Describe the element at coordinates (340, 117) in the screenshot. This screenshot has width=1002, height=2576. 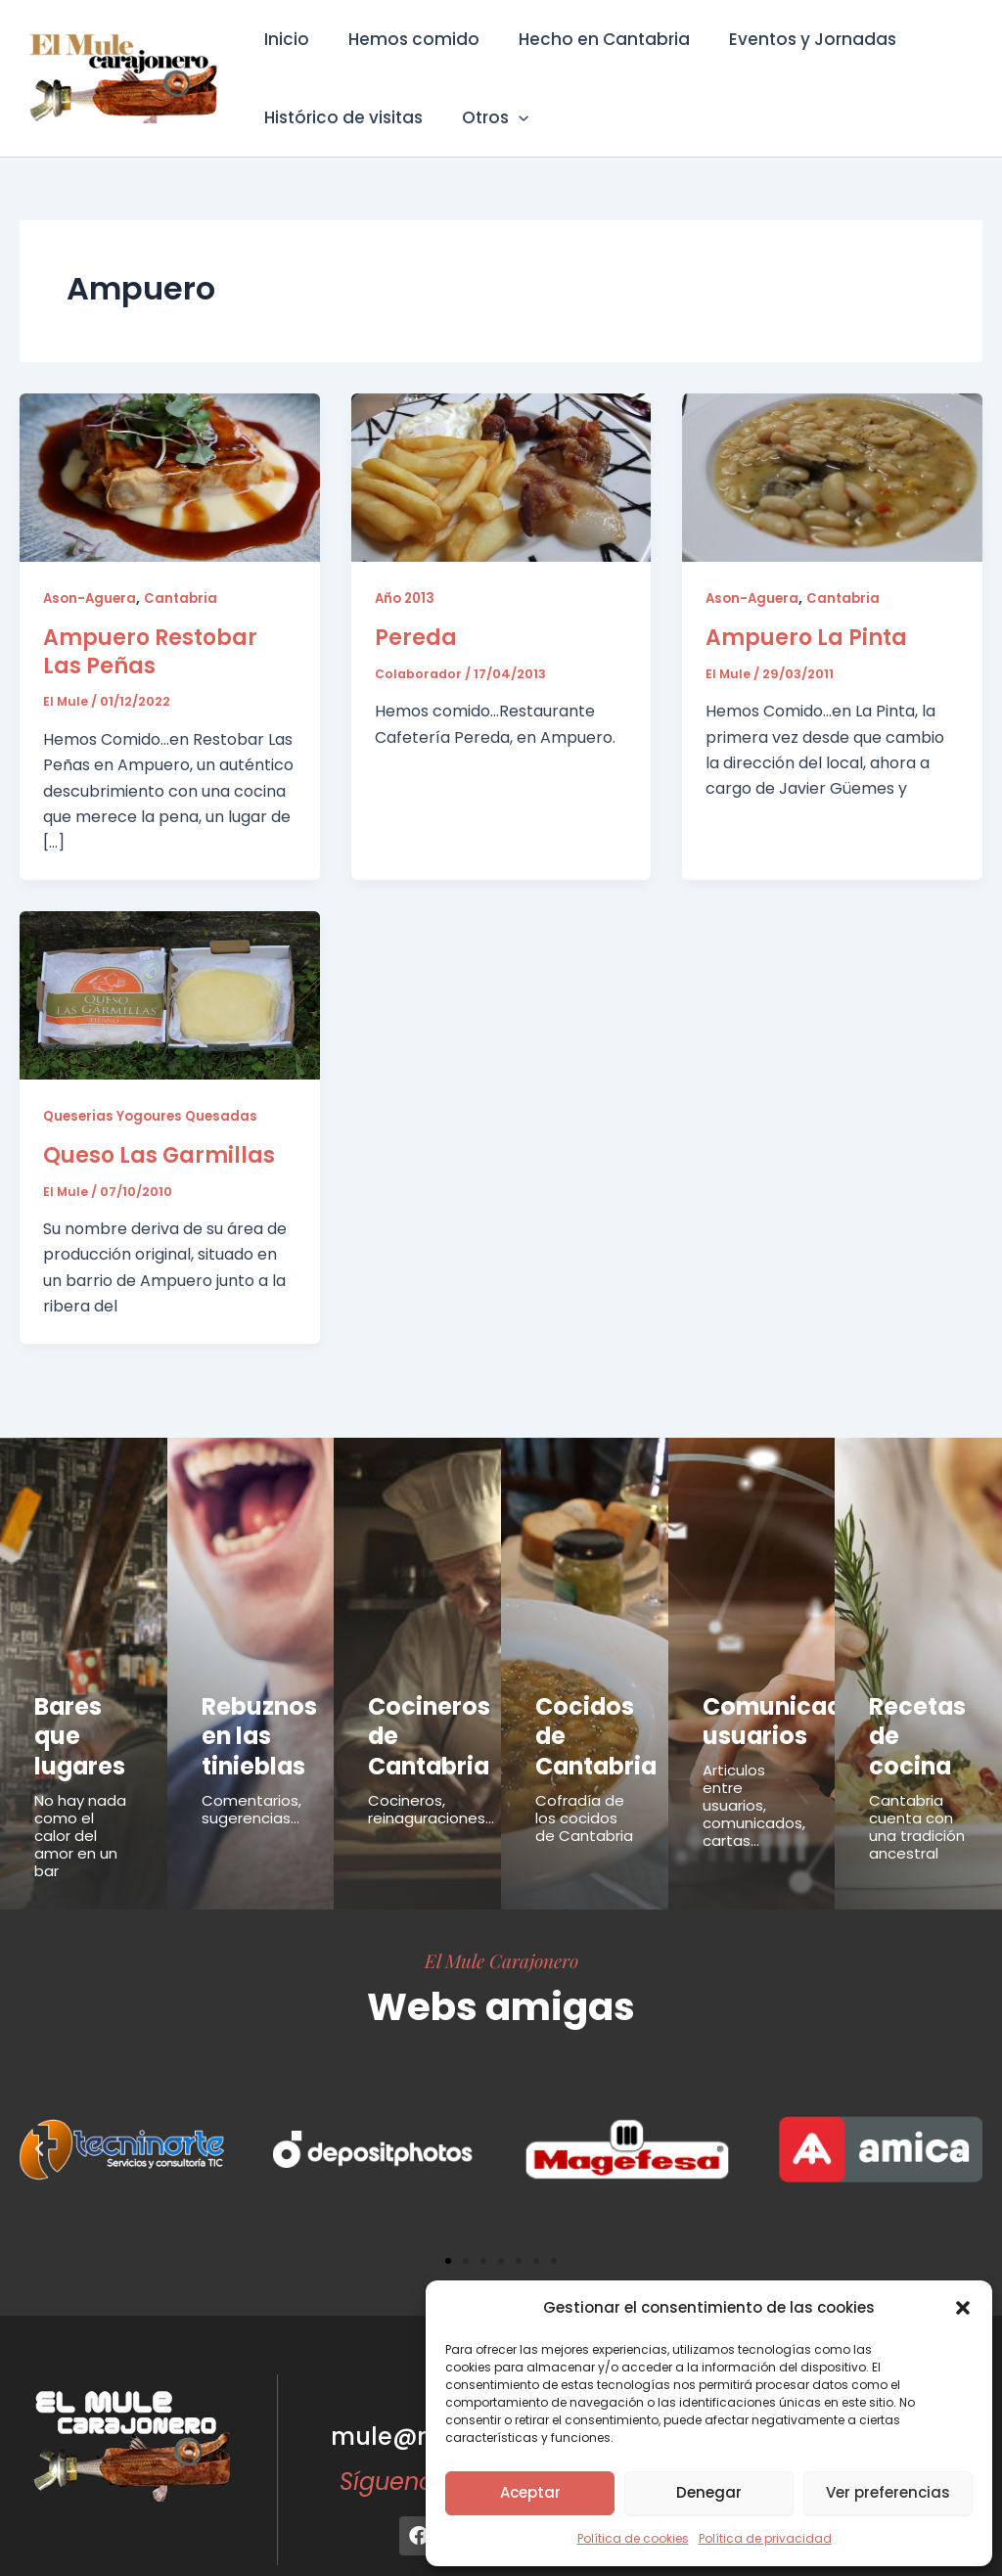
I see `Histórico de visitas` at that location.